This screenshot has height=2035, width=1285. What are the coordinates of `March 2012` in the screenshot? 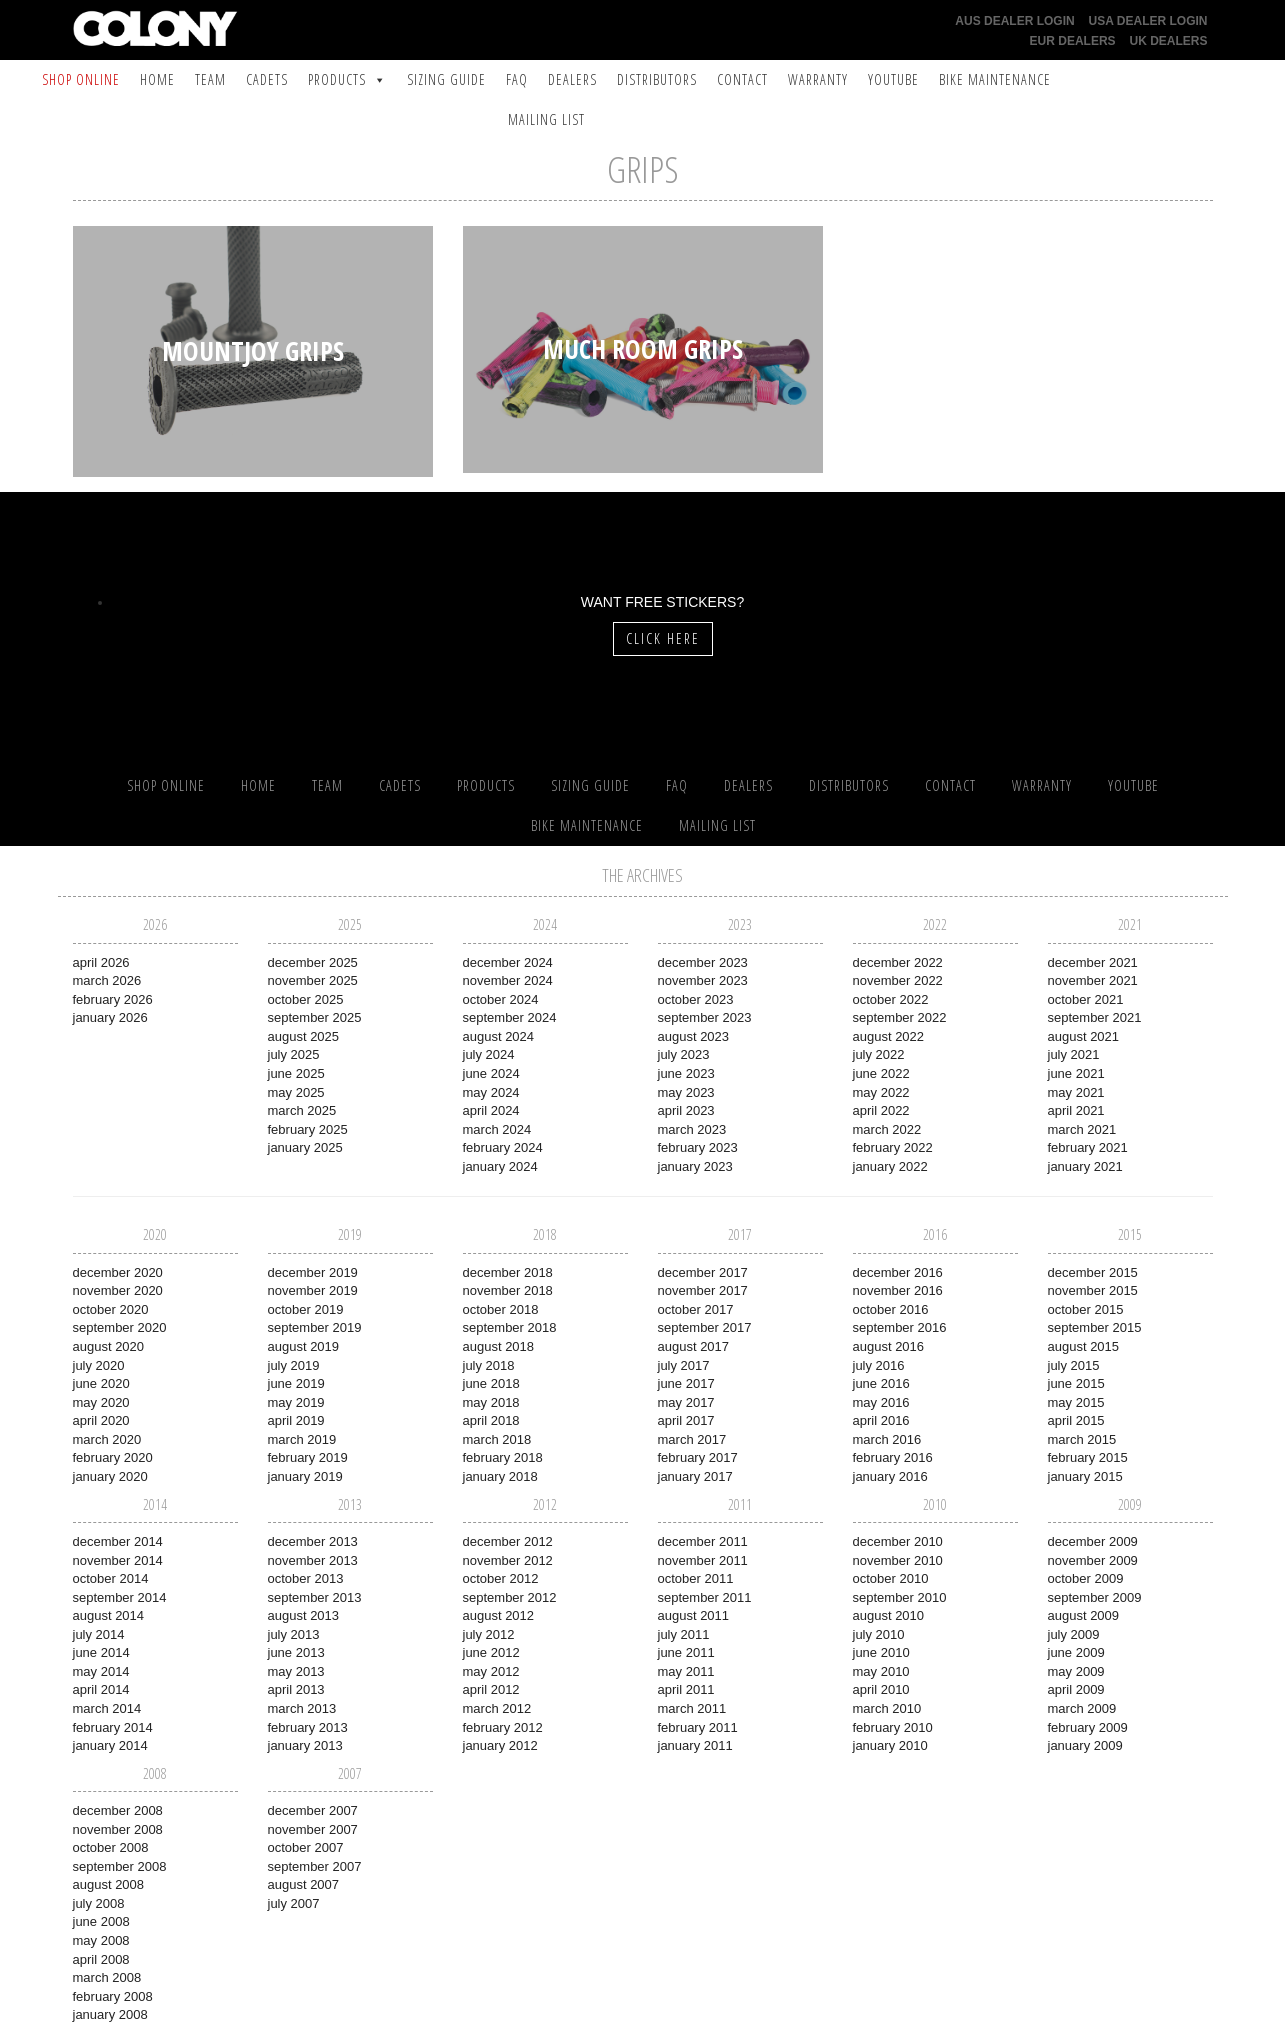 It's located at (497, 1708).